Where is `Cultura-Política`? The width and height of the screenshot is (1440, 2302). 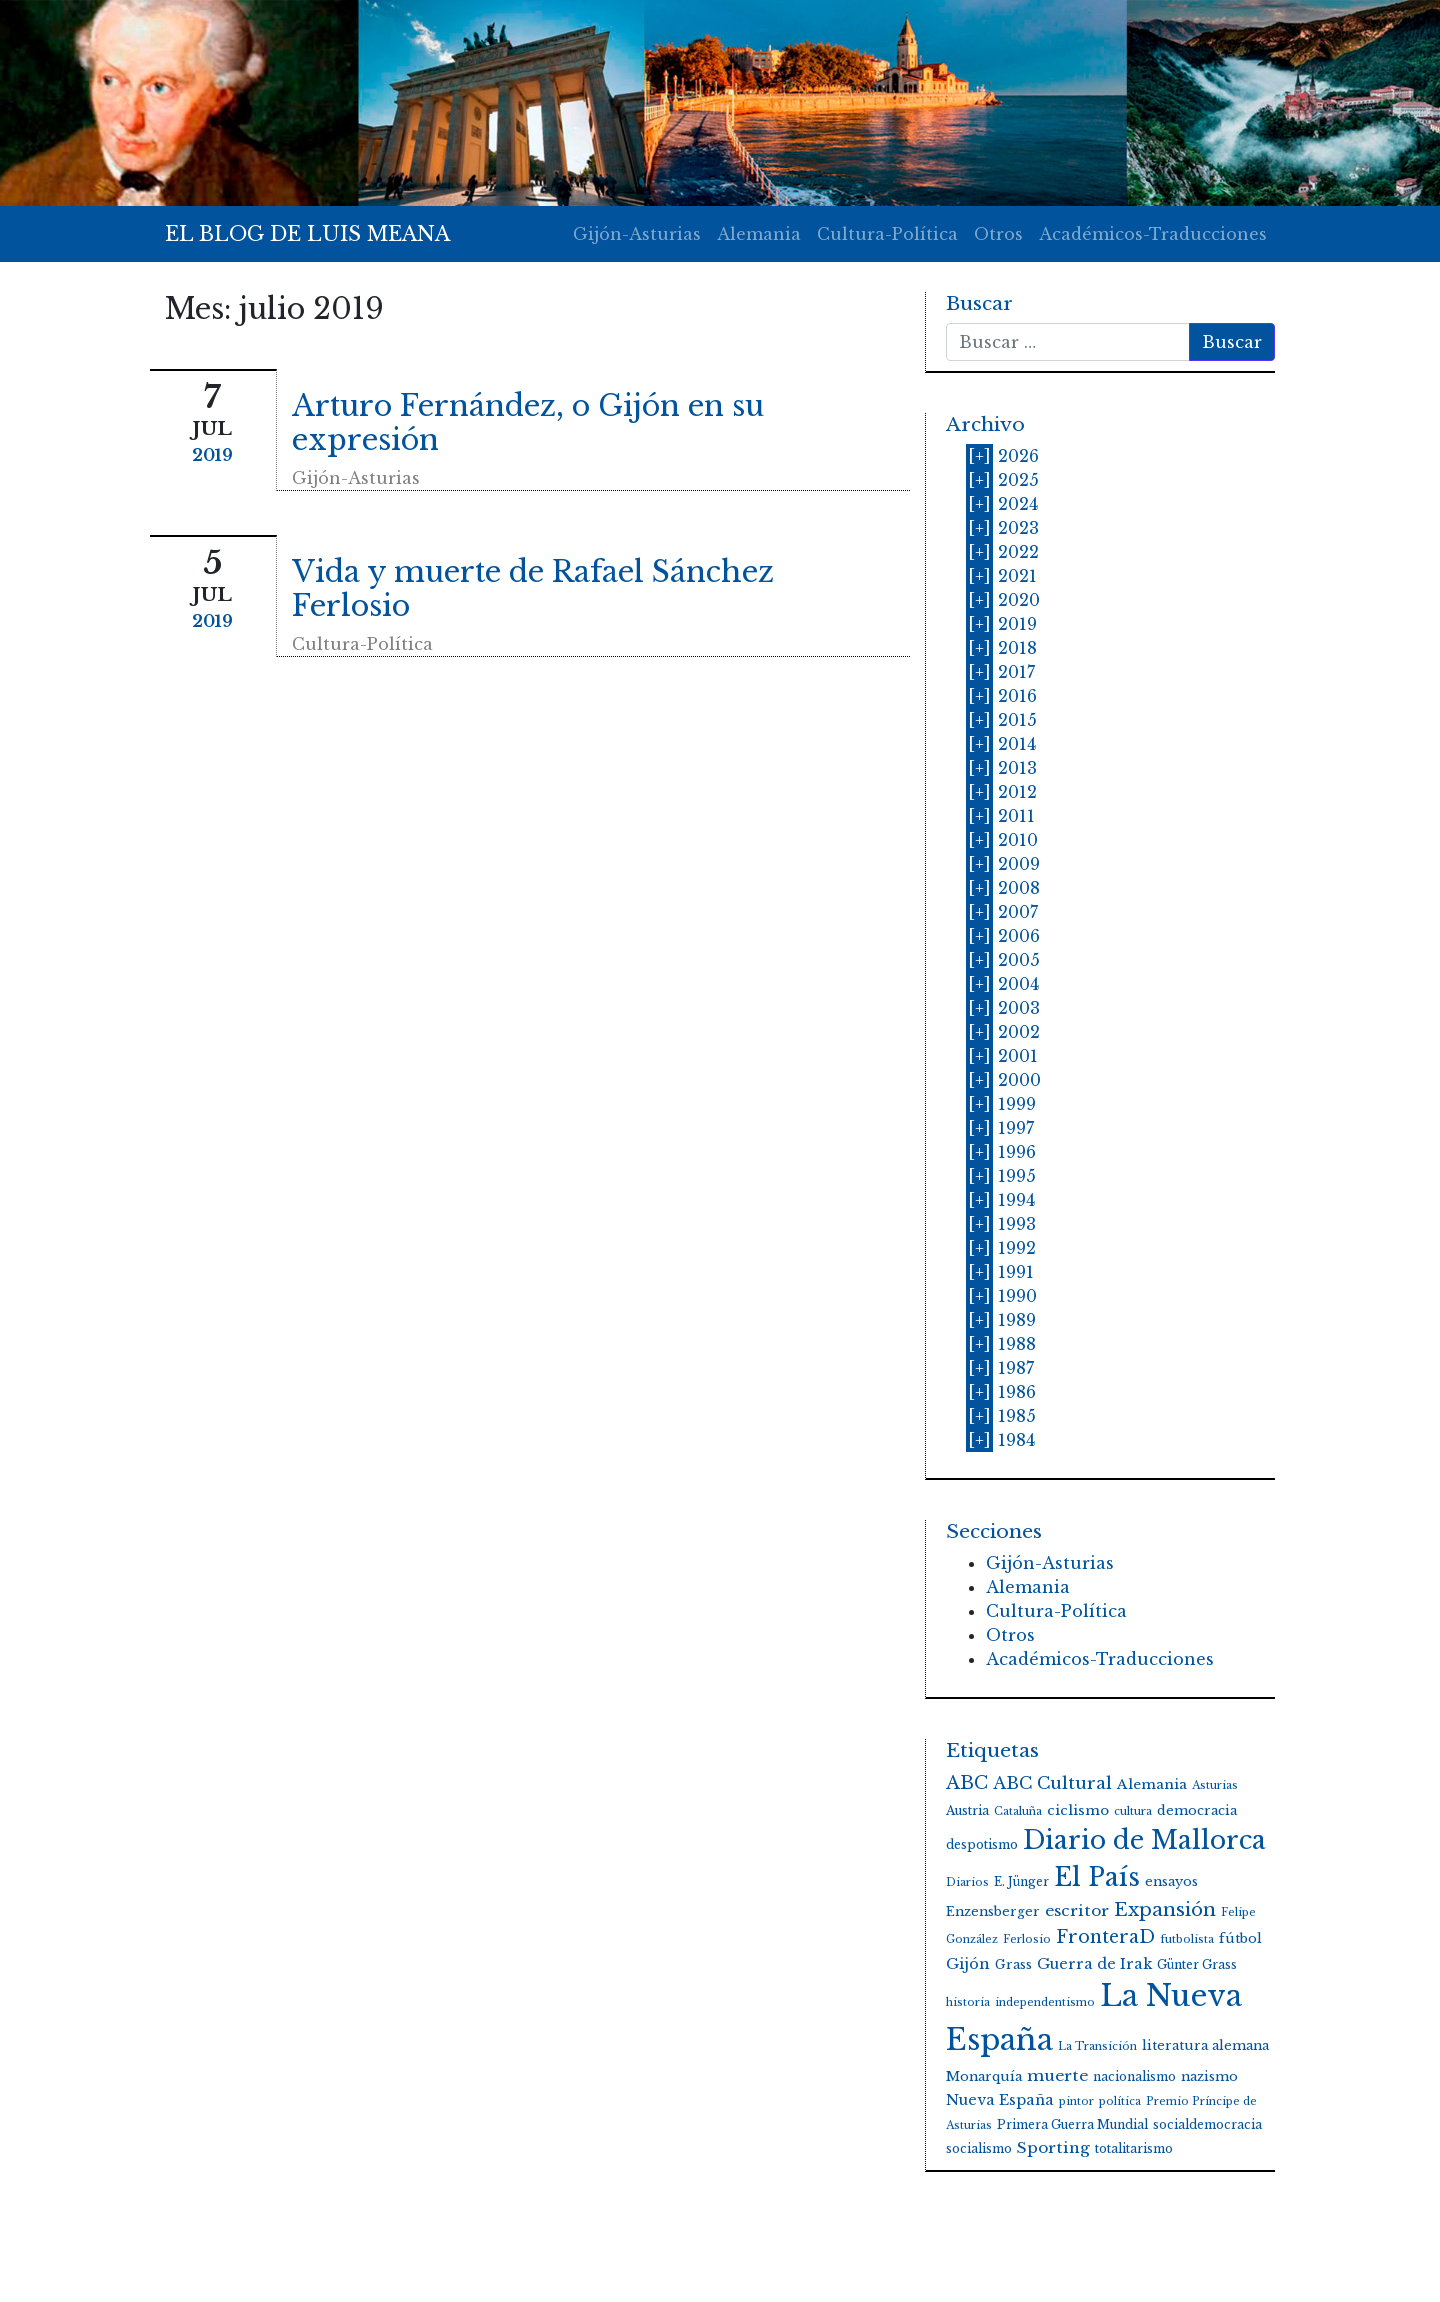
Cultura-Política is located at coordinates (887, 234).